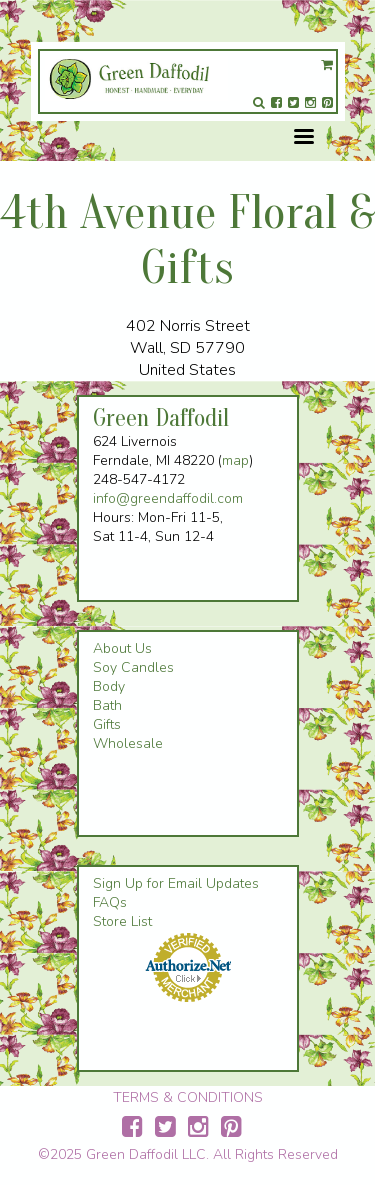  Describe the element at coordinates (188, 1097) in the screenshot. I see `TERMS & CONDITIONS` at that location.